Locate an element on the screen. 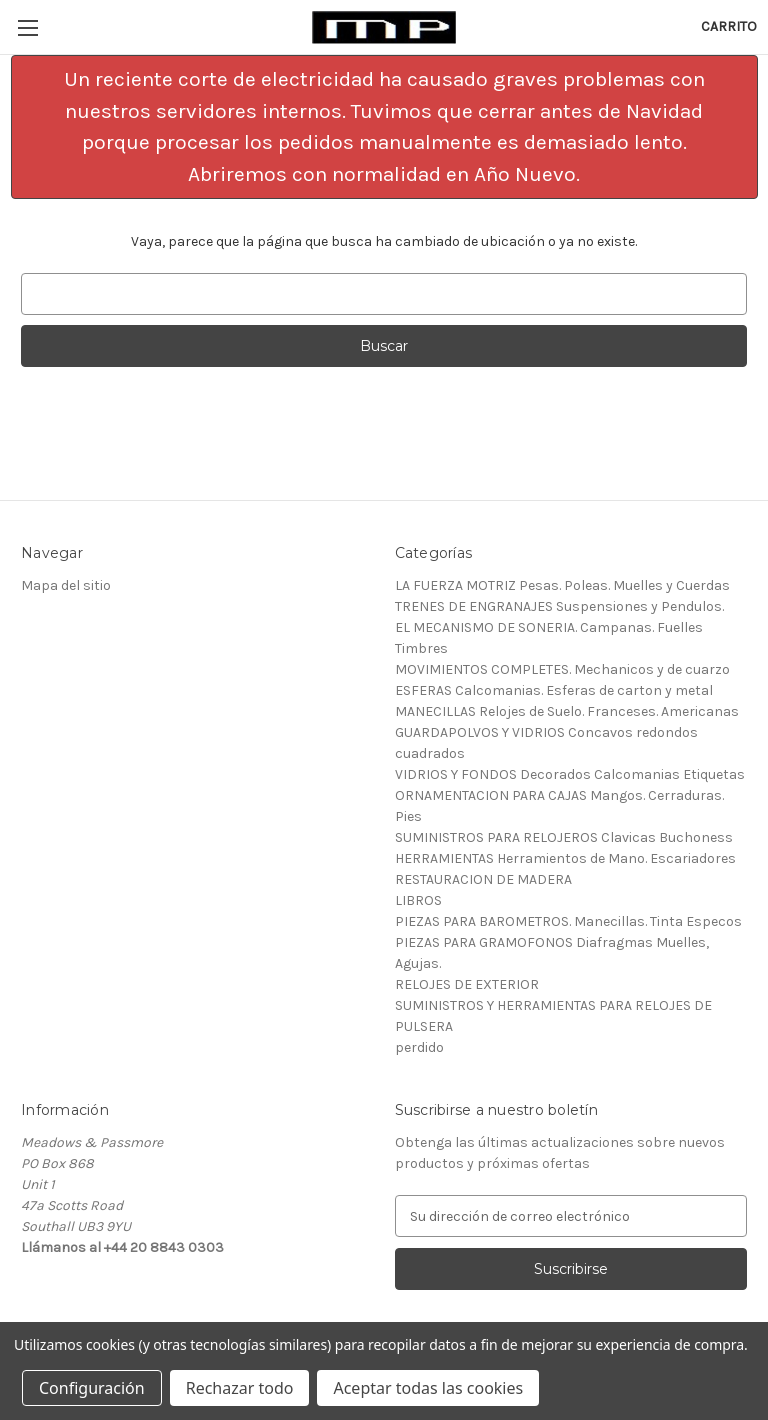 The image size is (768, 1420). MANECILLAS Relojes de Suelo. Franceses. Americanas is located at coordinates (567, 711).